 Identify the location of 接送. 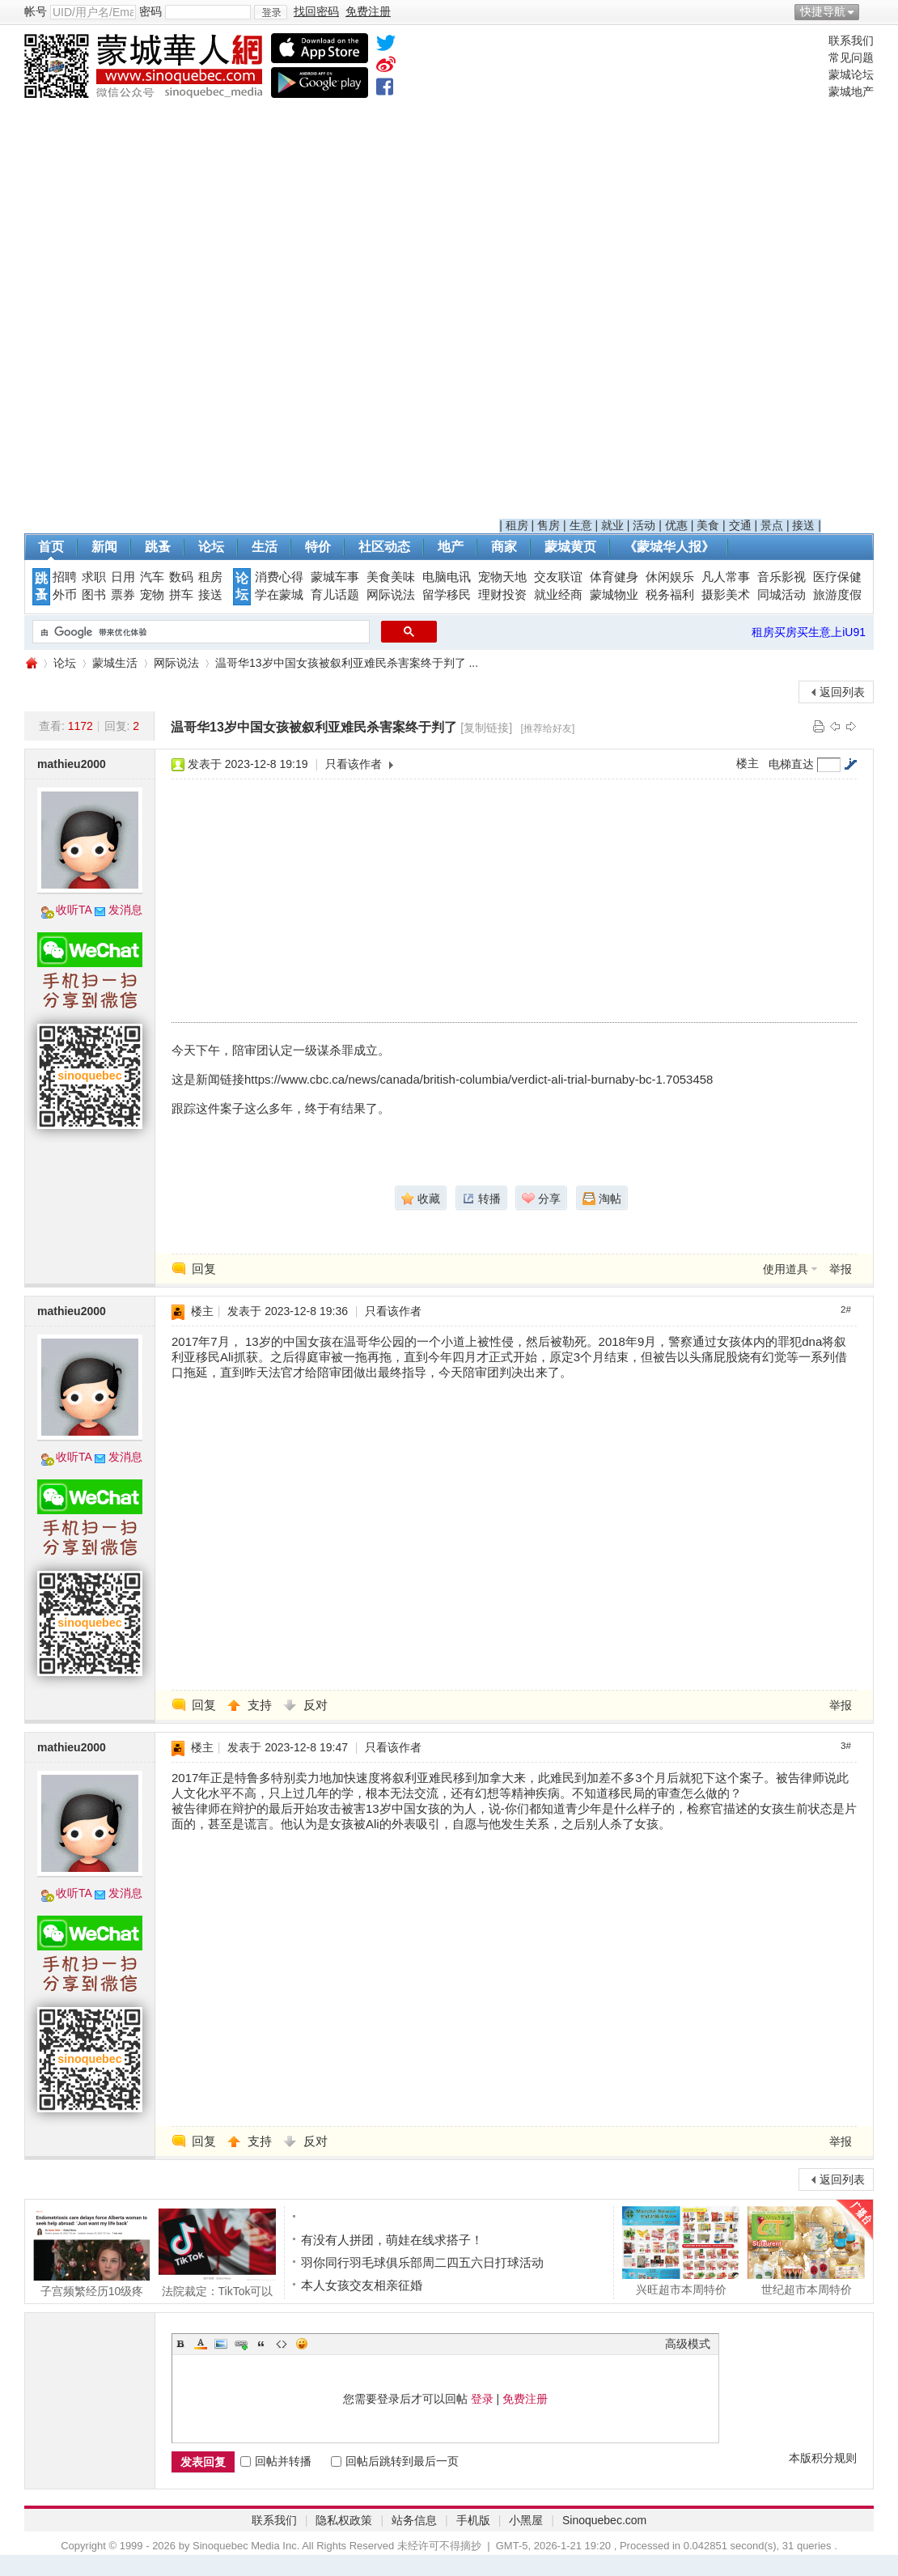
(803, 525).